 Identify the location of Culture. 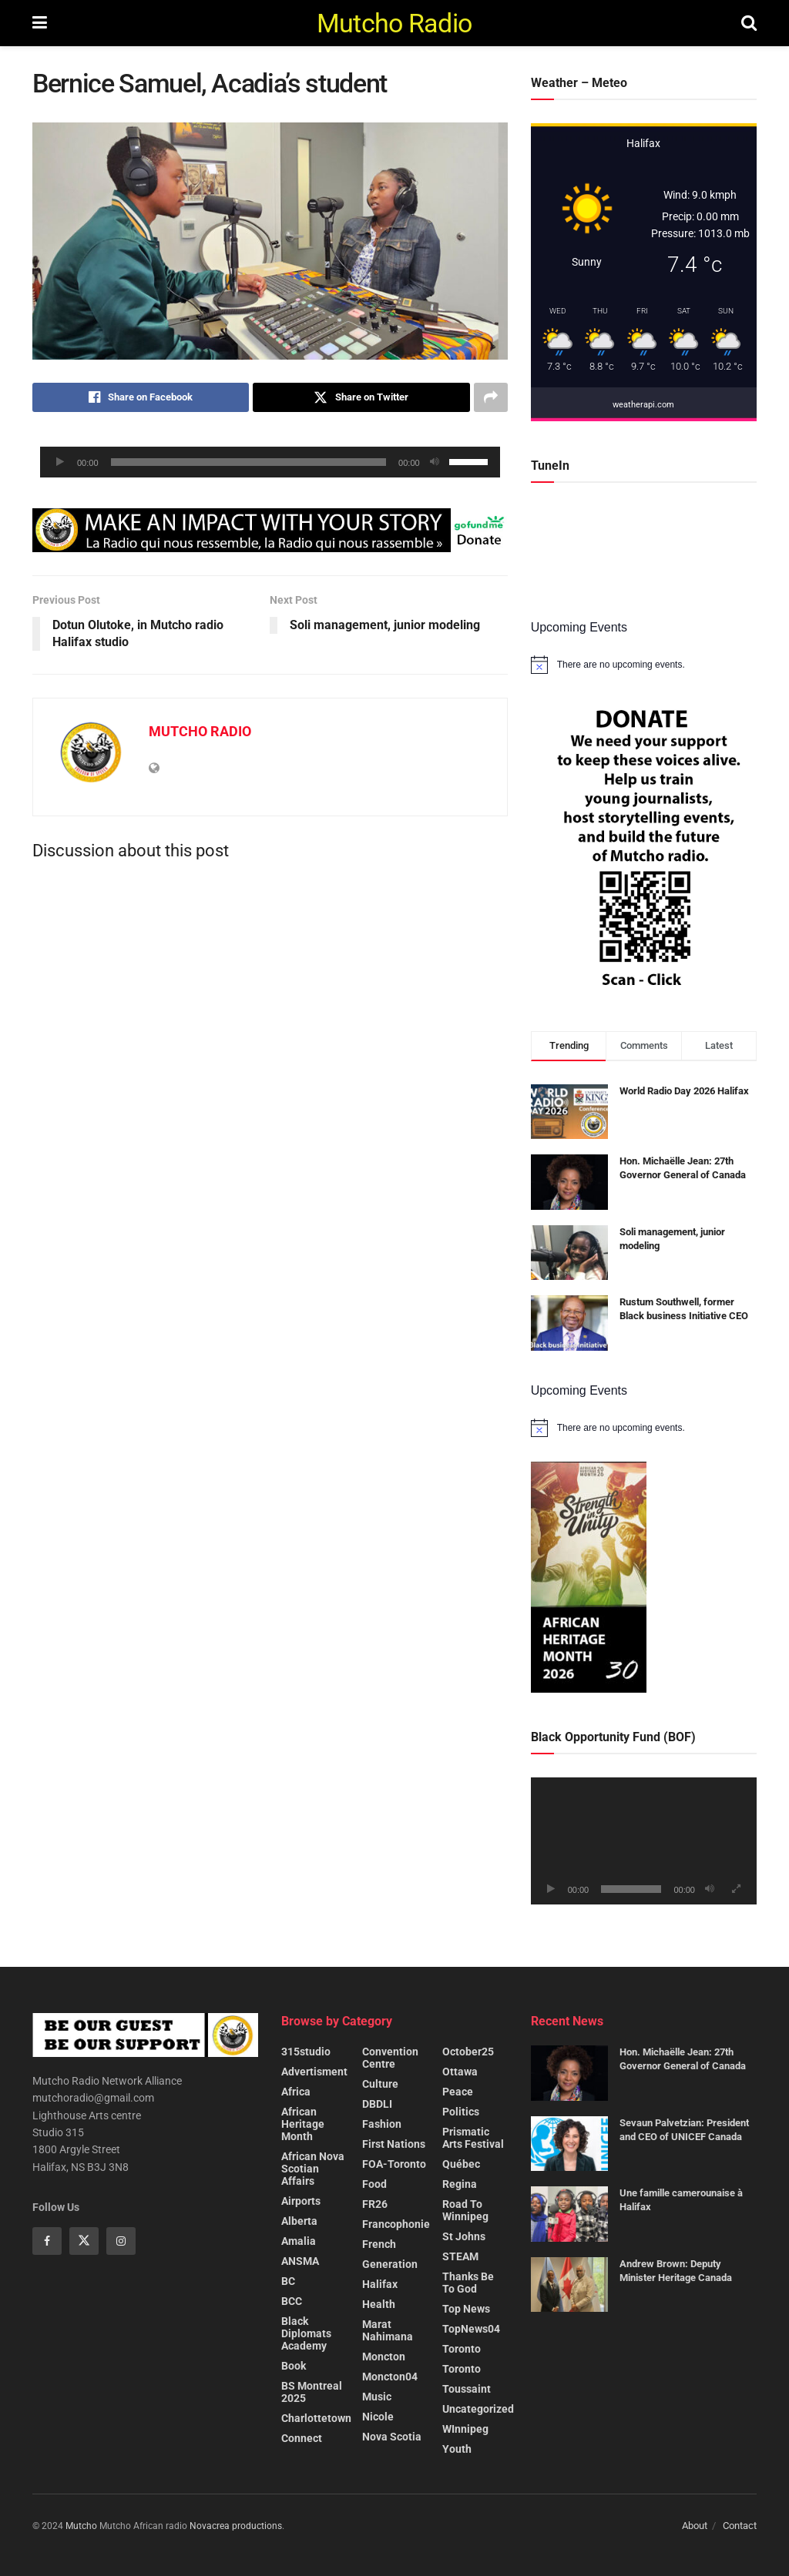
(380, 2084).